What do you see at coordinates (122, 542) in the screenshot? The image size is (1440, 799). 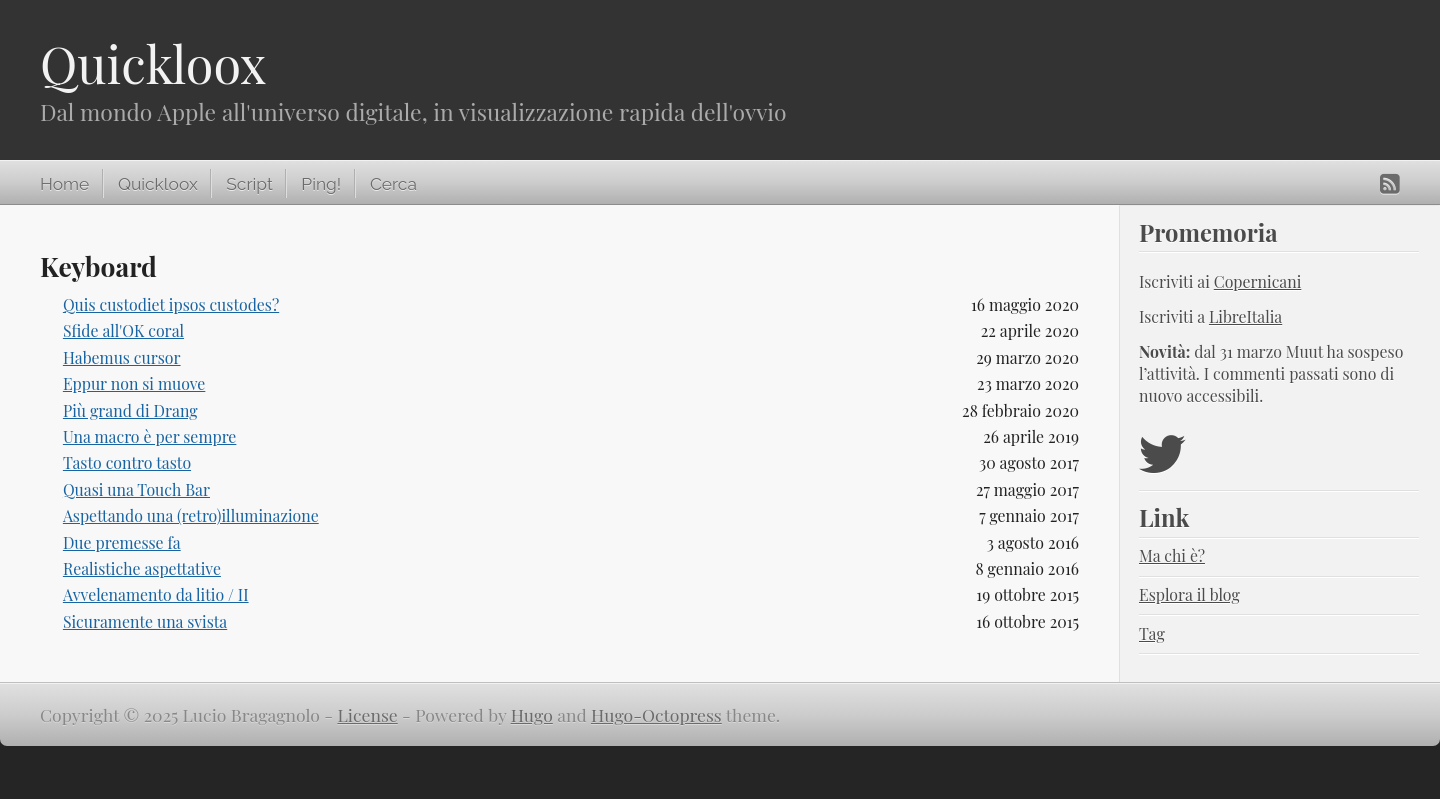 I see `Due premesse fa` at bounding box center [122, 542].